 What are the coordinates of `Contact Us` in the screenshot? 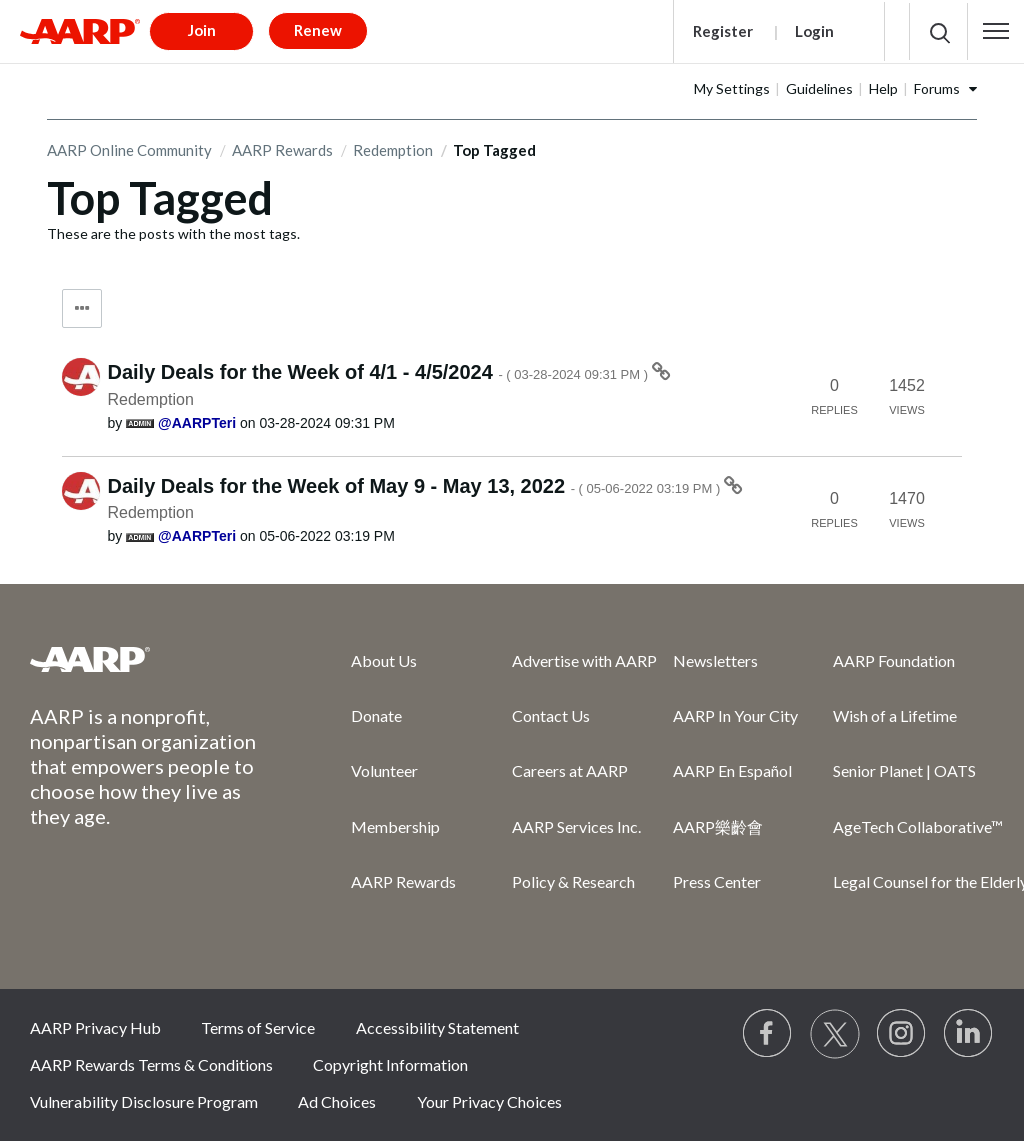 It's located at (551, 715).